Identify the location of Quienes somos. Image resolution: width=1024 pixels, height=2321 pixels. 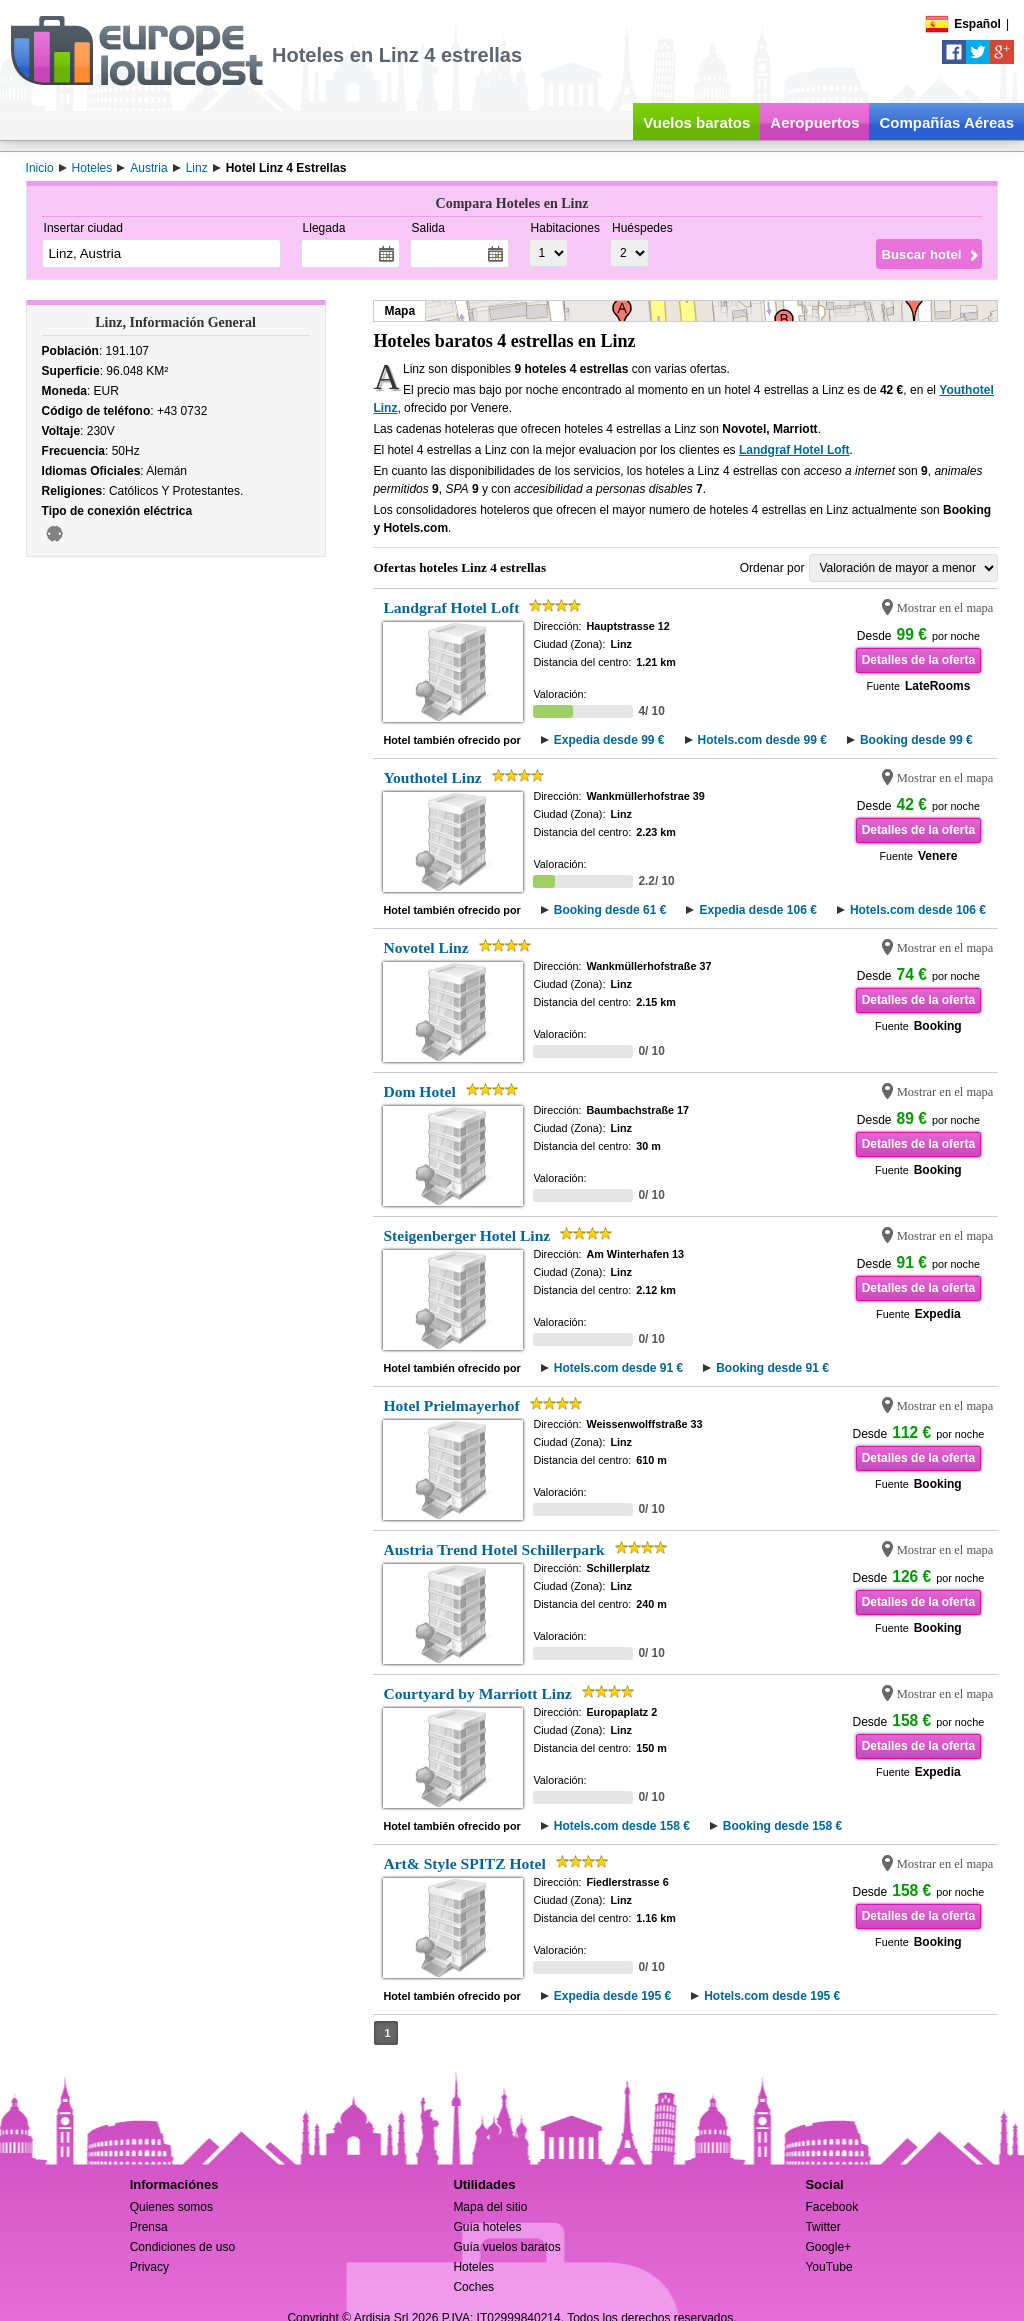
(171, 2207).